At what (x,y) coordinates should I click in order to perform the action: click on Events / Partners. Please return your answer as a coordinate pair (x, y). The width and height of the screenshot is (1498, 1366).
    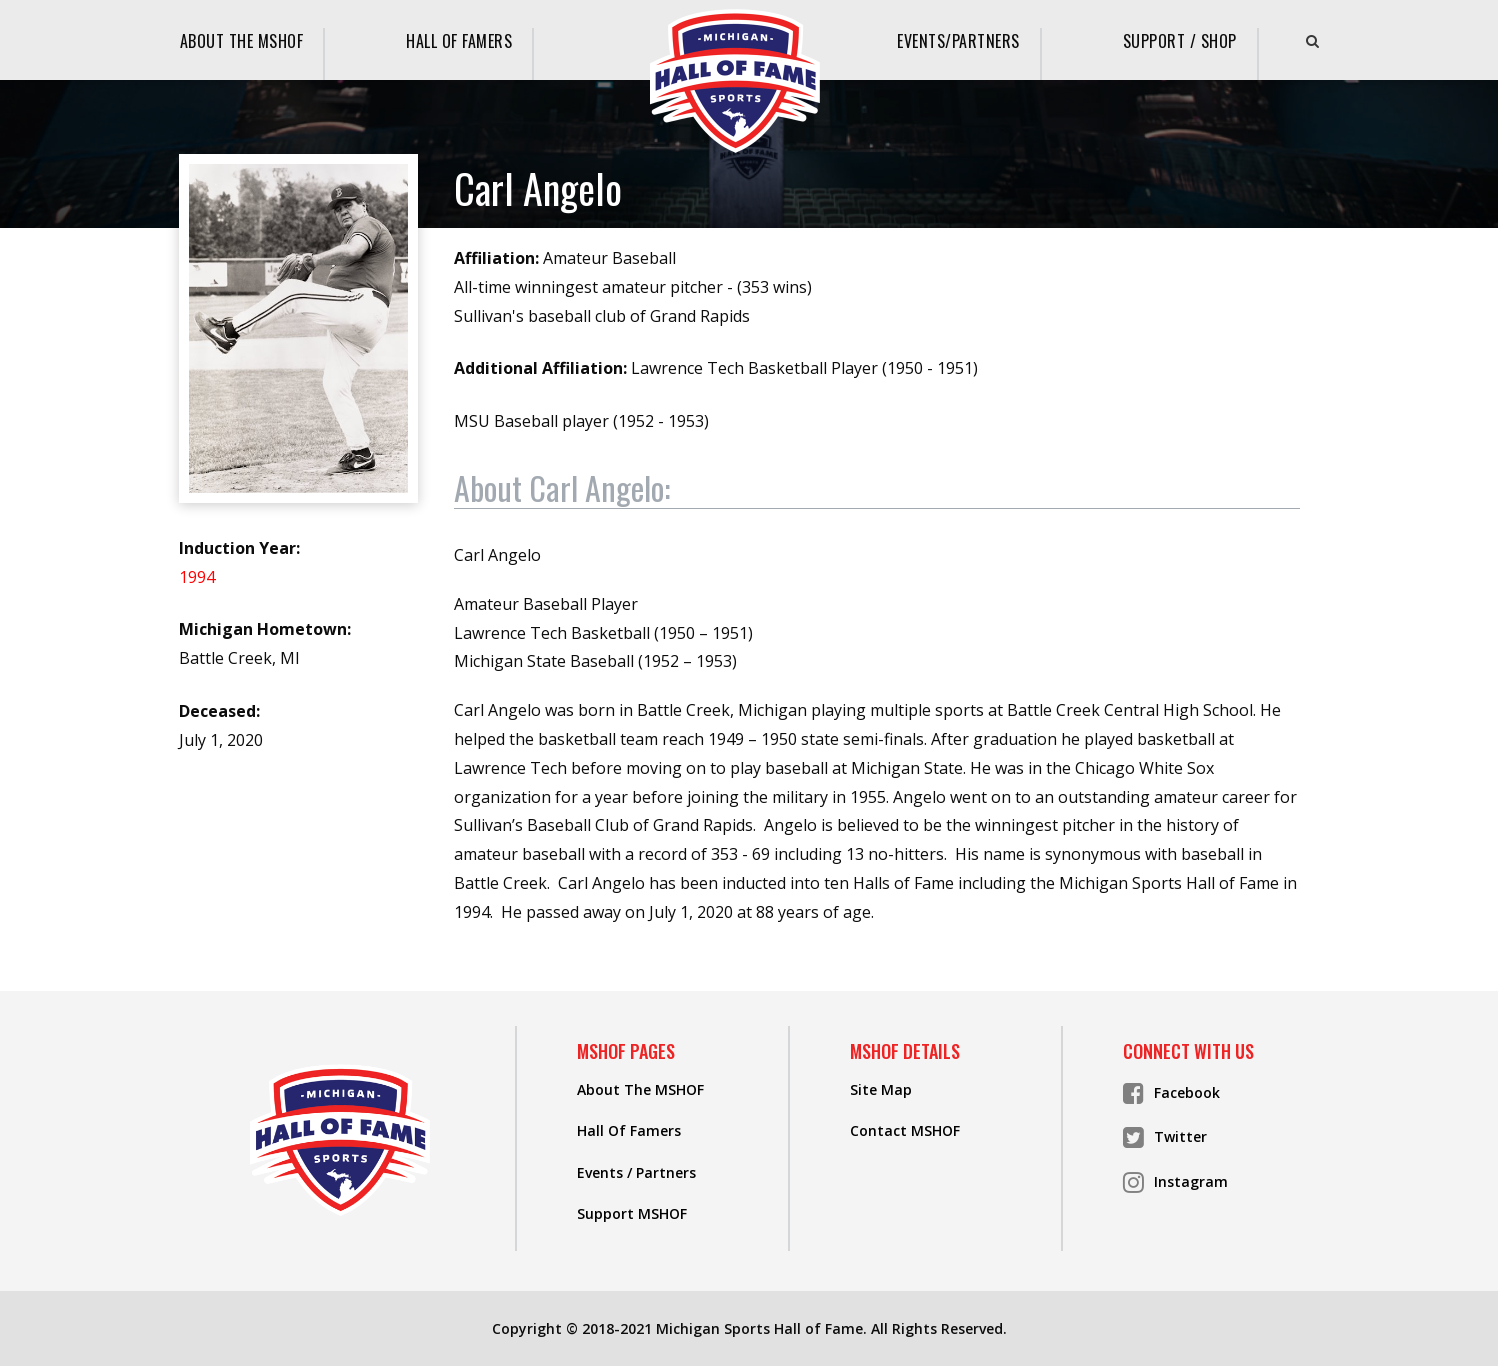
    Looking at the image, I should click on (636, 1172).